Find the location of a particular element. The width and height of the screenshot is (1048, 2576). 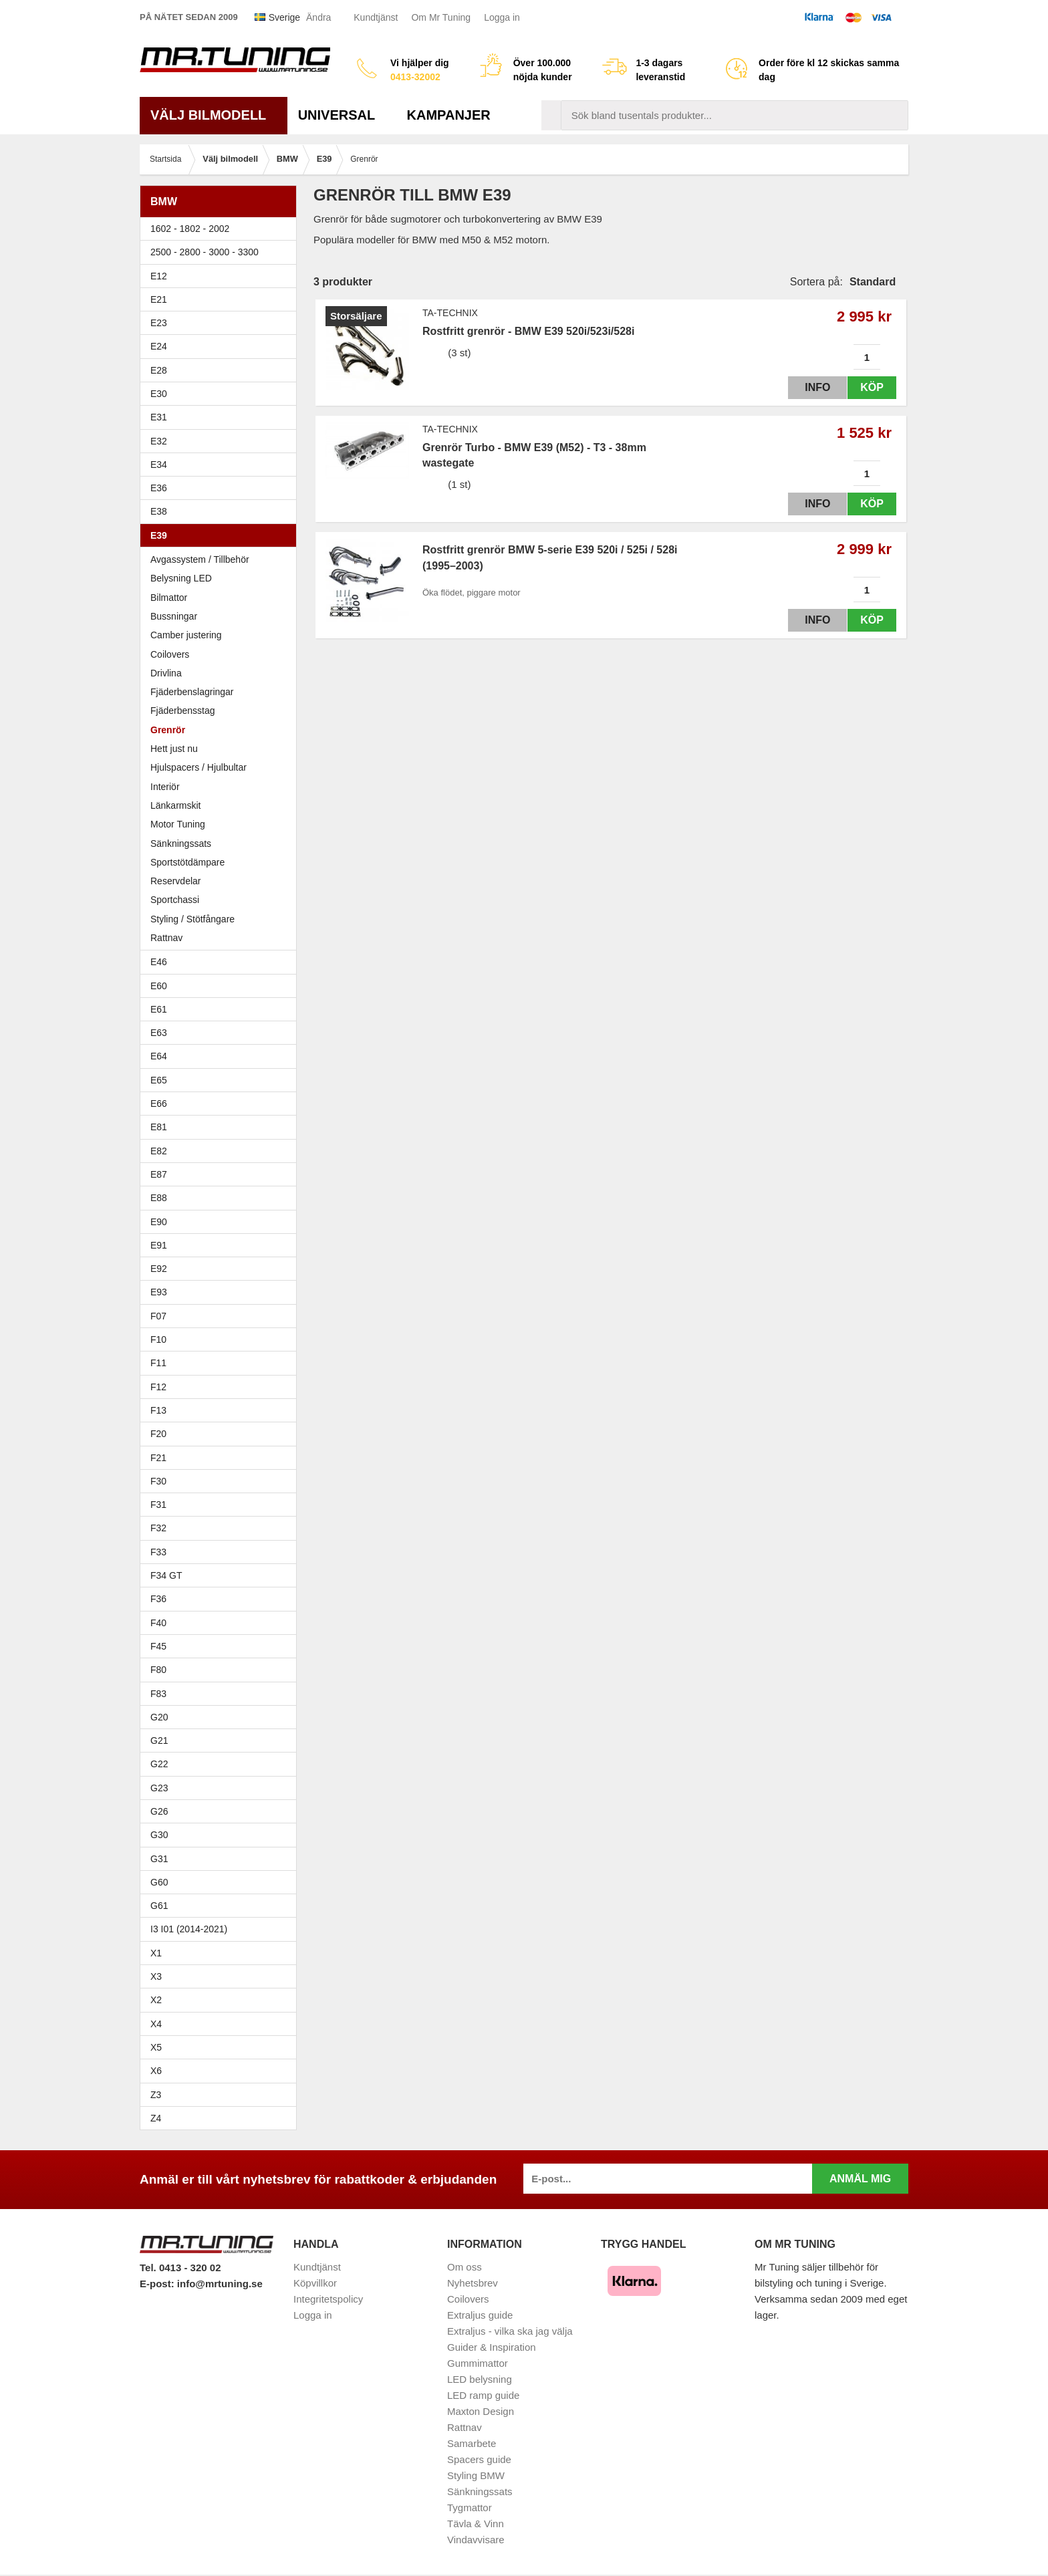

F10 is located at coordinates (221, 1339).